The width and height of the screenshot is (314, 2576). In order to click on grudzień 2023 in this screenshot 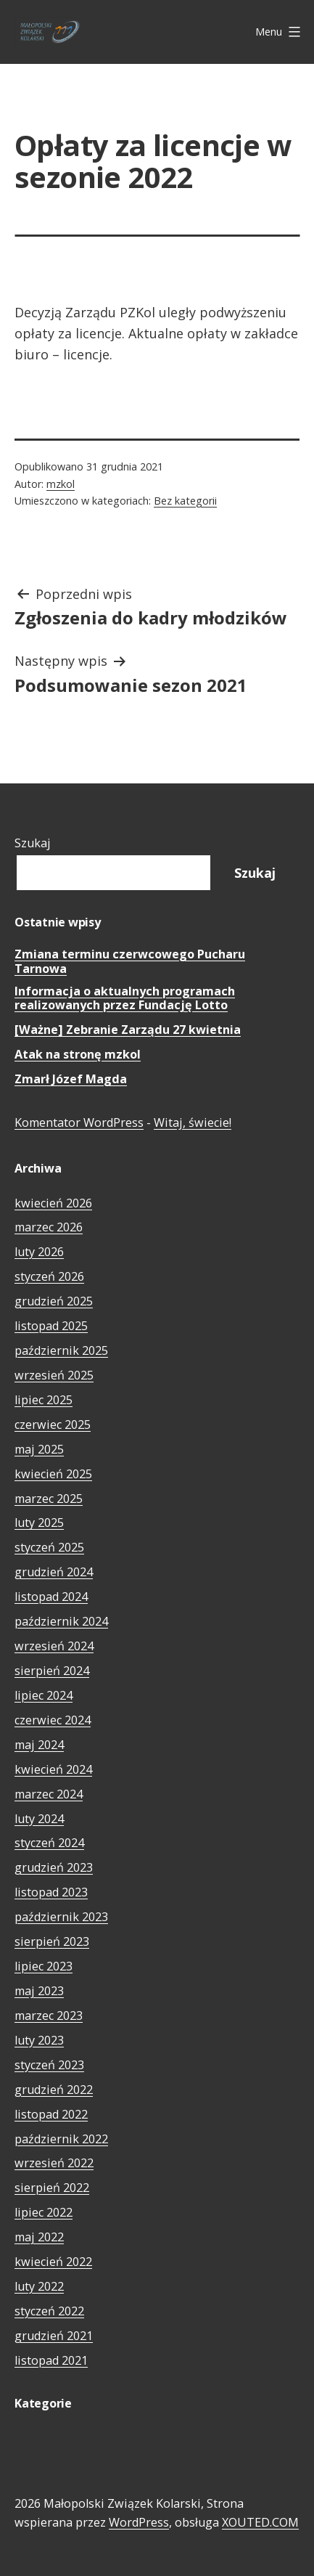, I will do `click(54, 1867)`.